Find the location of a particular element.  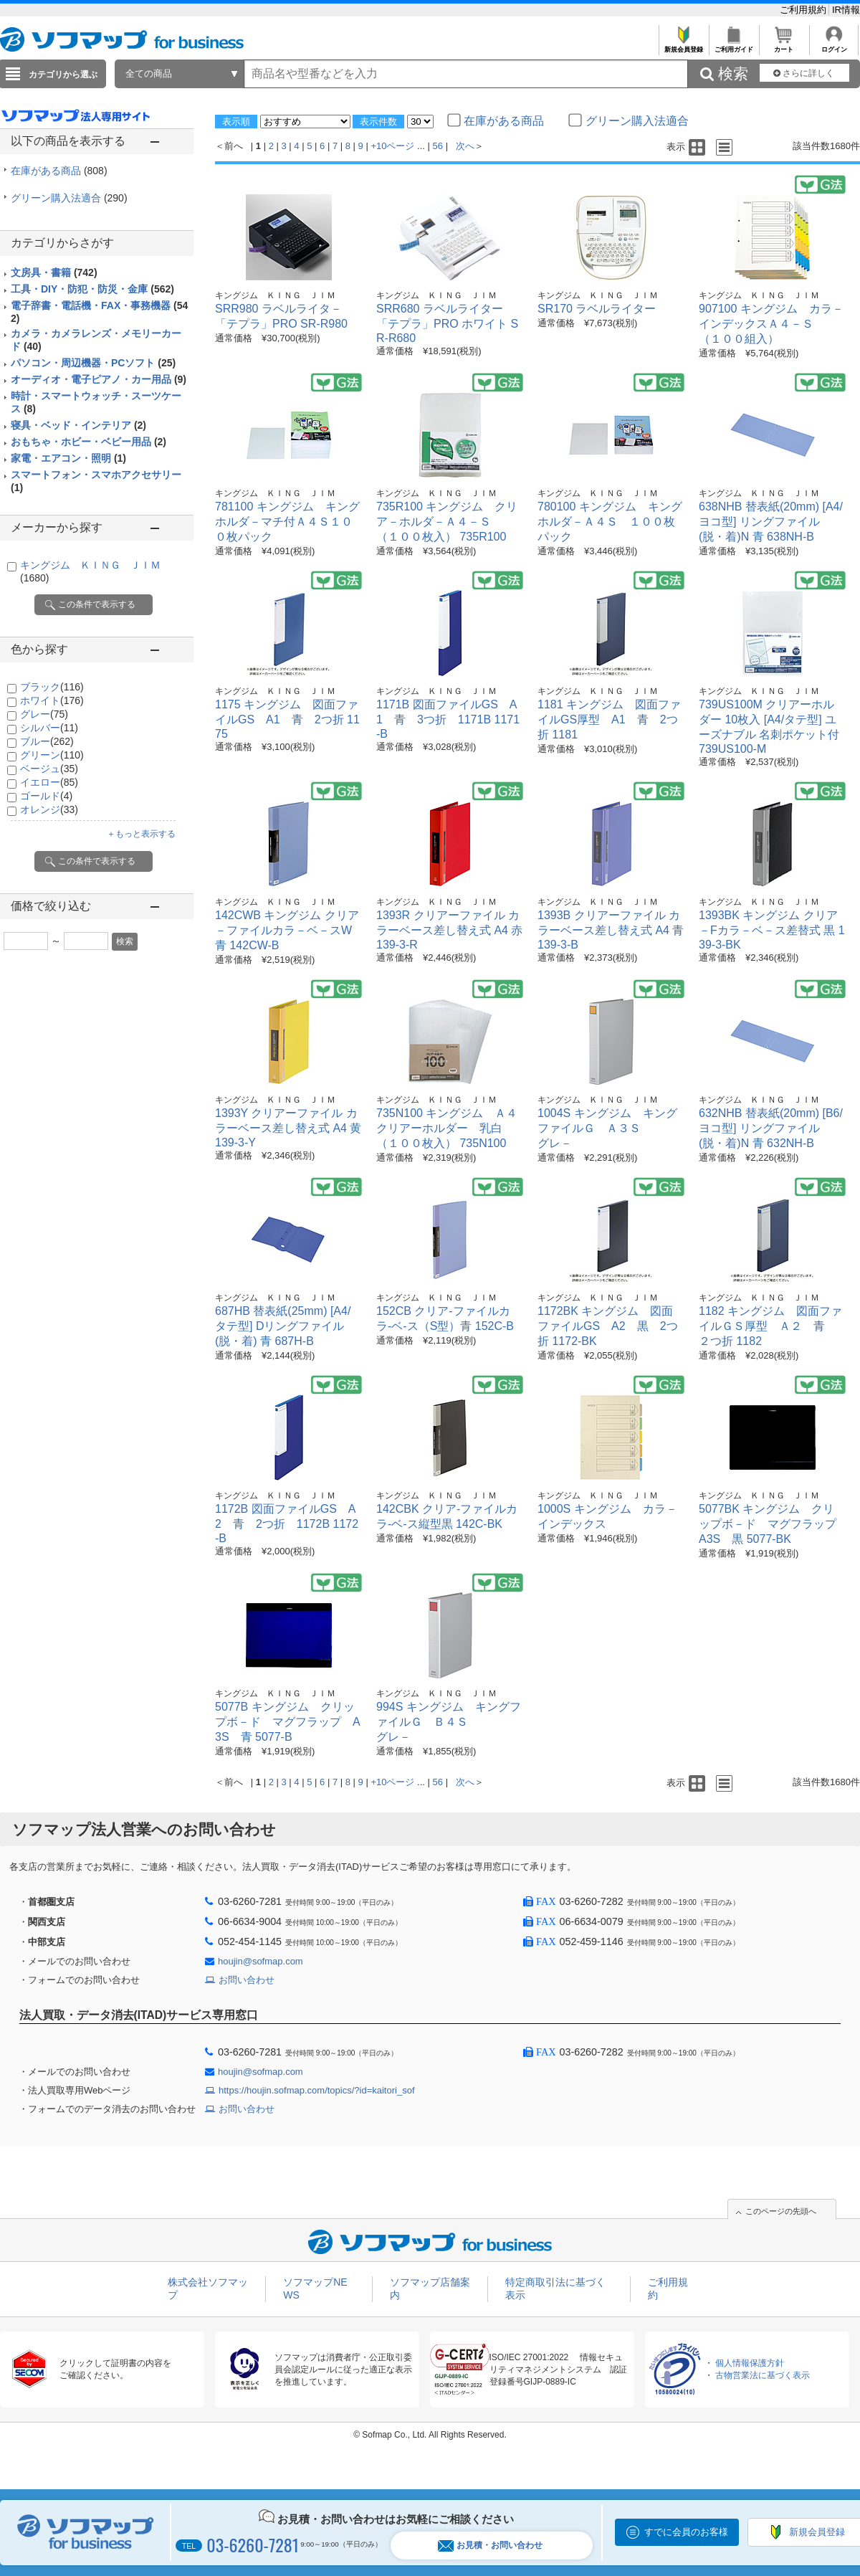

文房具・書籍 is located at coordinates (54, 272).